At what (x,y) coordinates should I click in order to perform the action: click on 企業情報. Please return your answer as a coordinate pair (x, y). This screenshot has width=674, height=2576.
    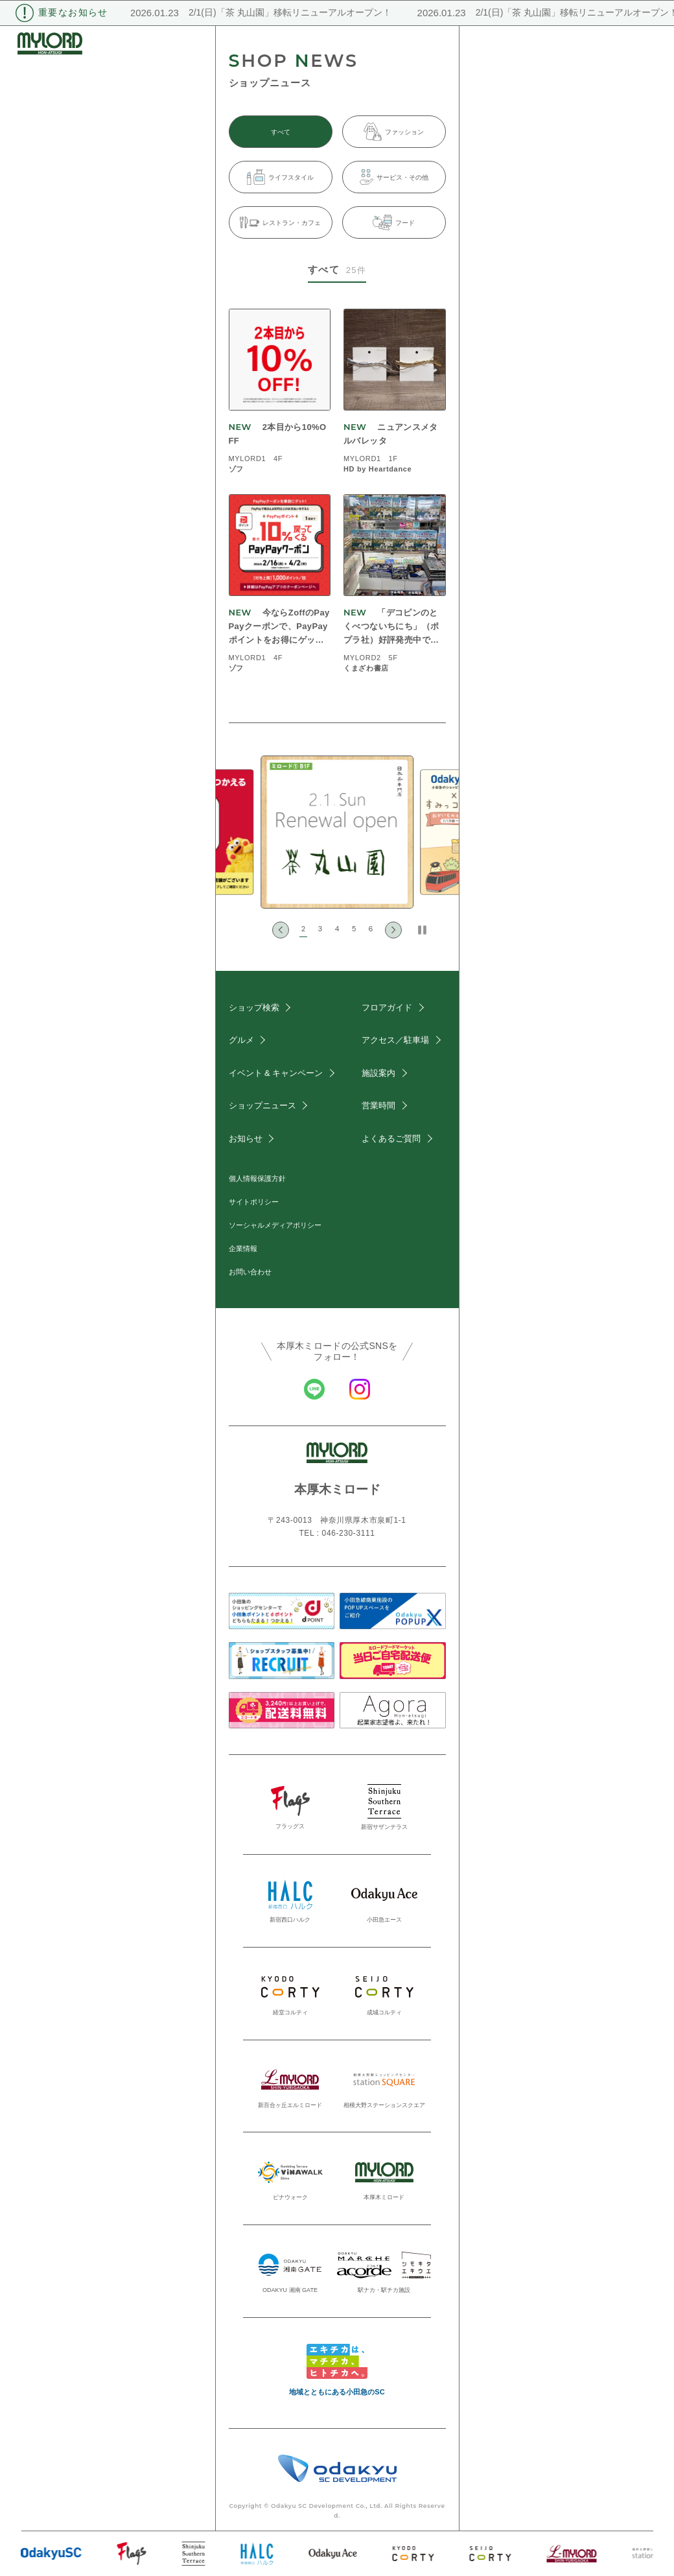
    Looking at the image, I should click on (243, 1248).